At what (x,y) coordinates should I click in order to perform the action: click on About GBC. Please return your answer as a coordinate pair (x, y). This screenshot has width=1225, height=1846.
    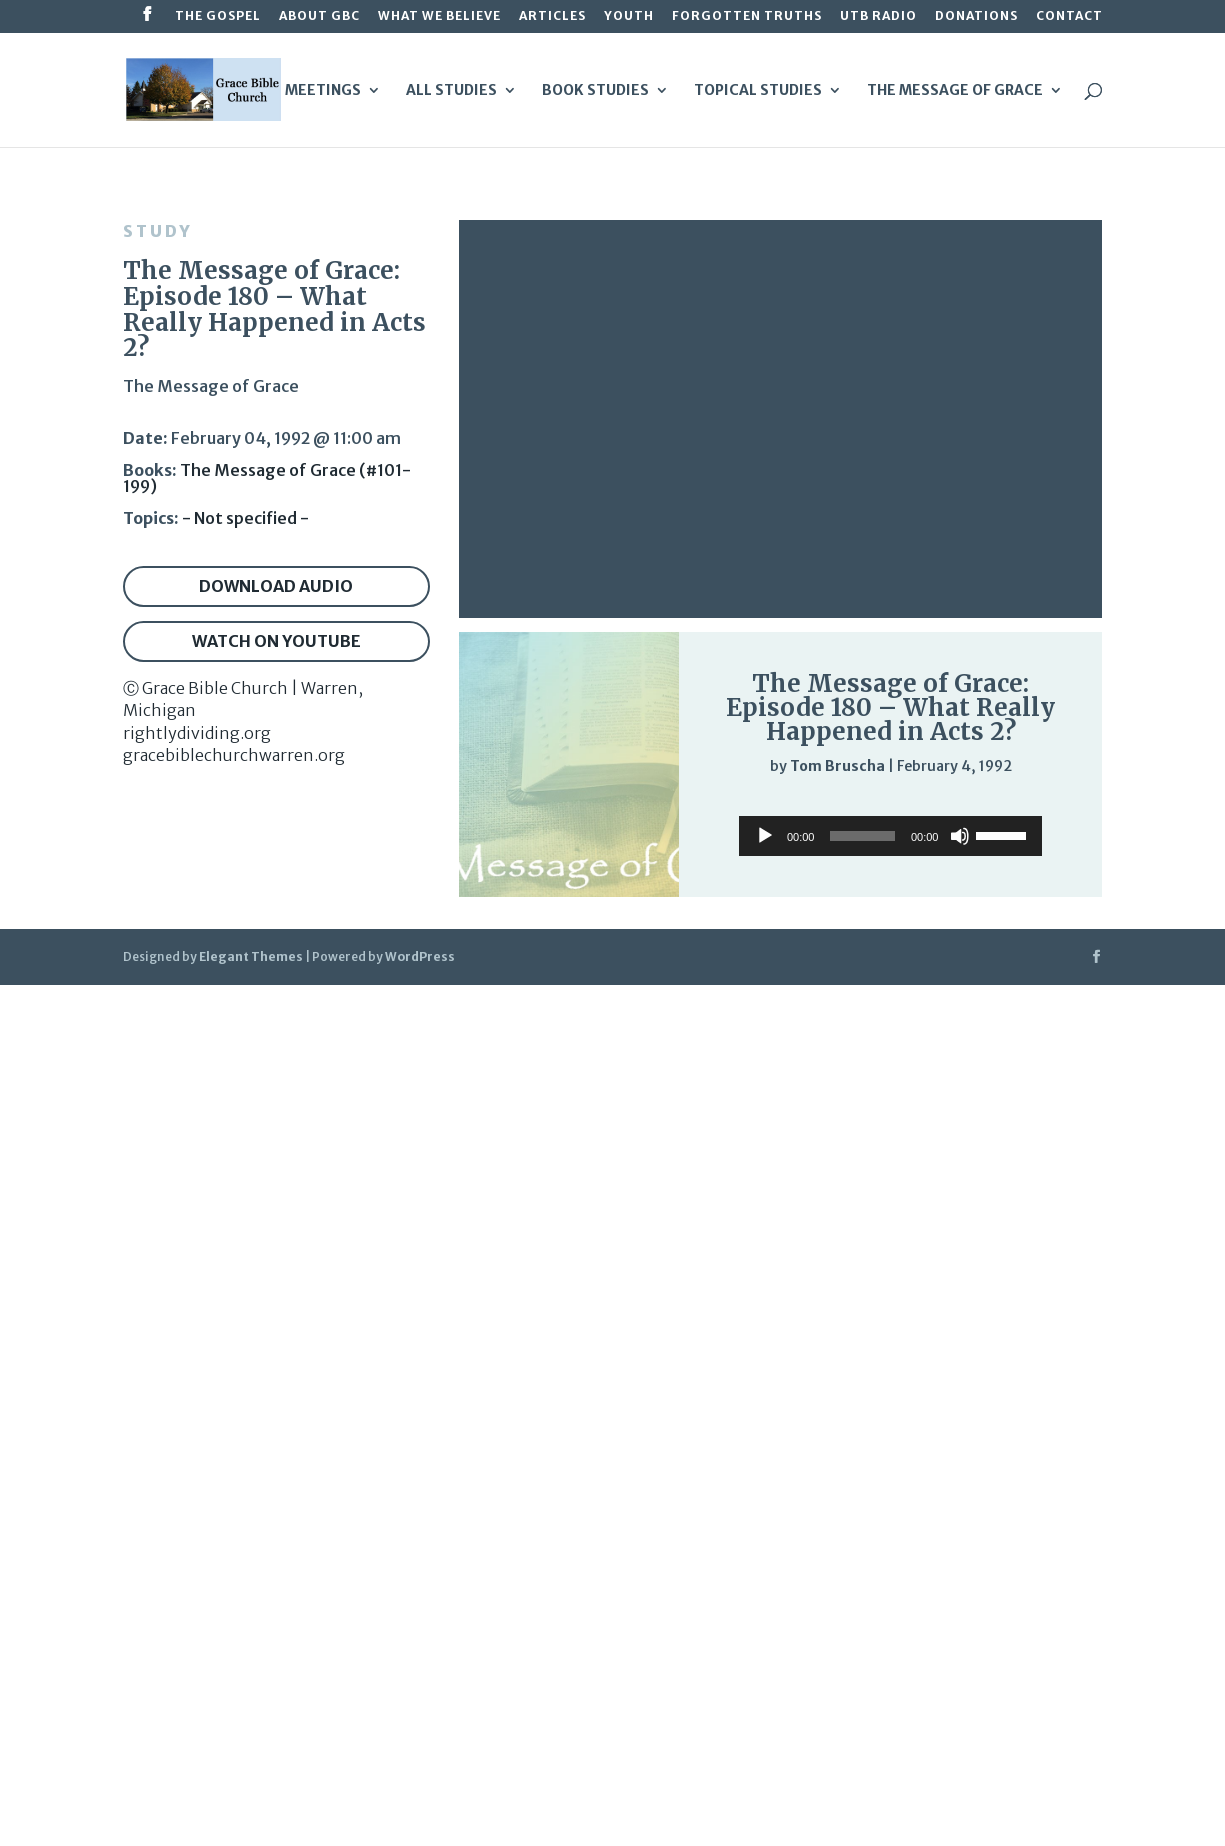
    Looking at the image, I should click on (319, 16).